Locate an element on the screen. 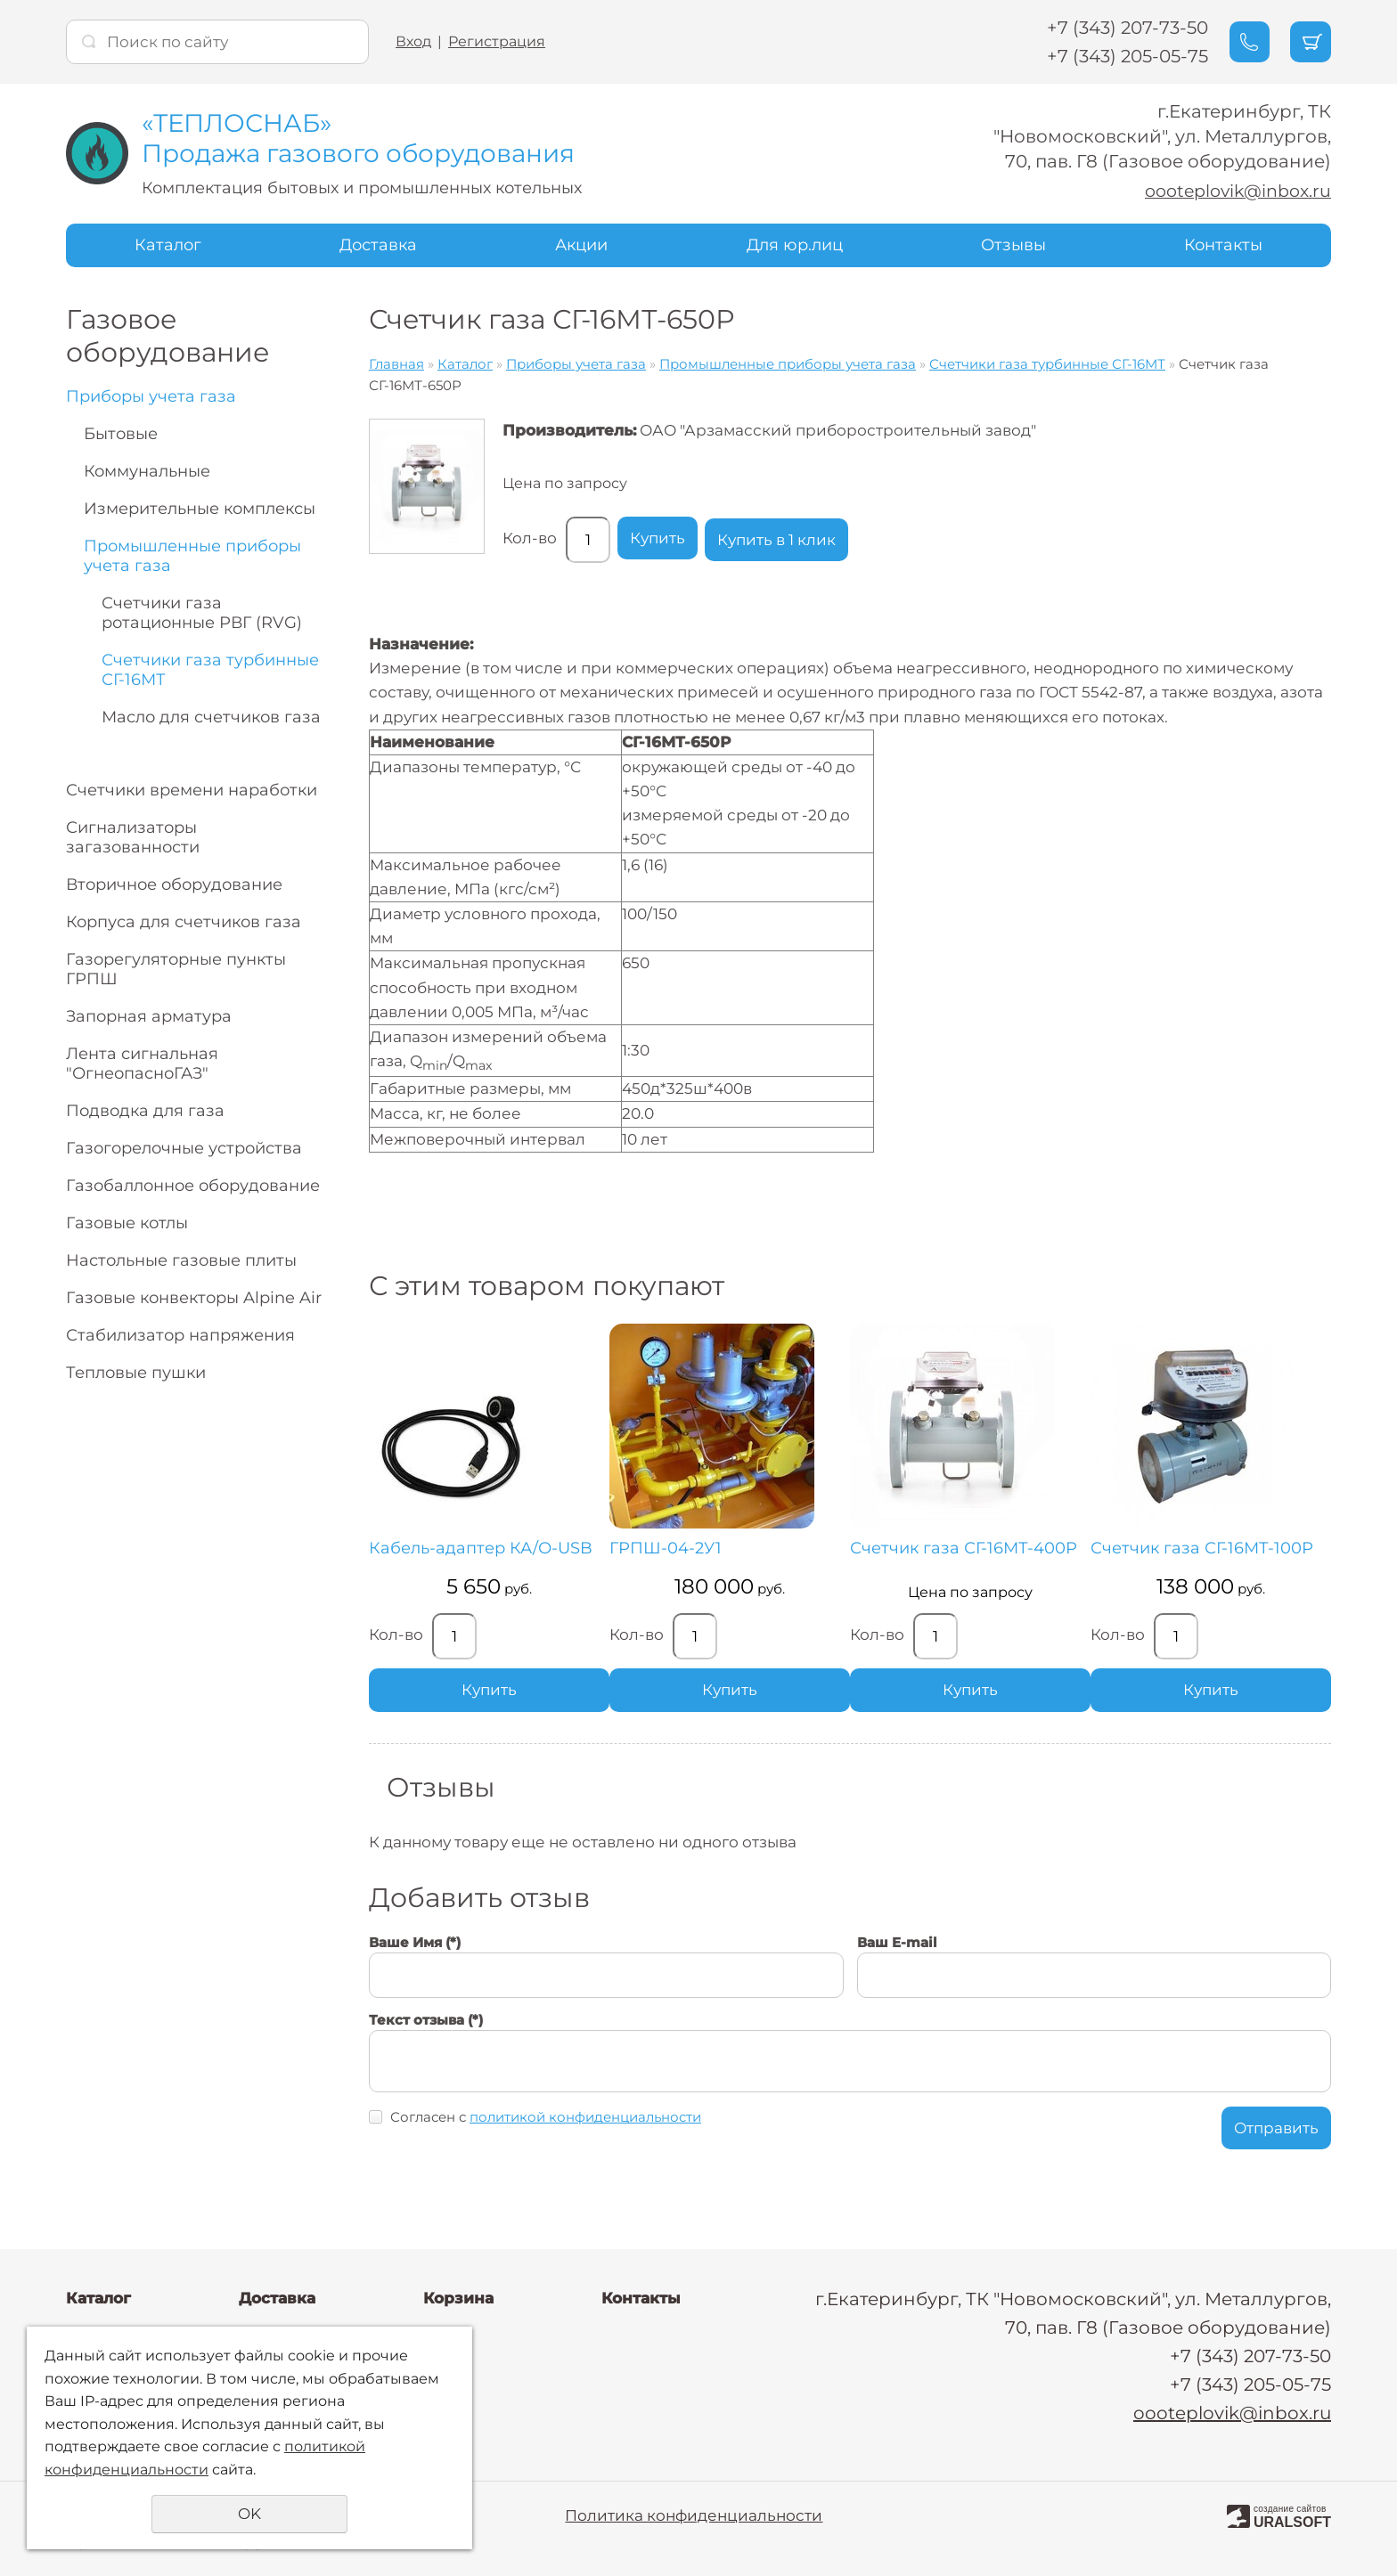  Главная is located at coordinates (396, 363).